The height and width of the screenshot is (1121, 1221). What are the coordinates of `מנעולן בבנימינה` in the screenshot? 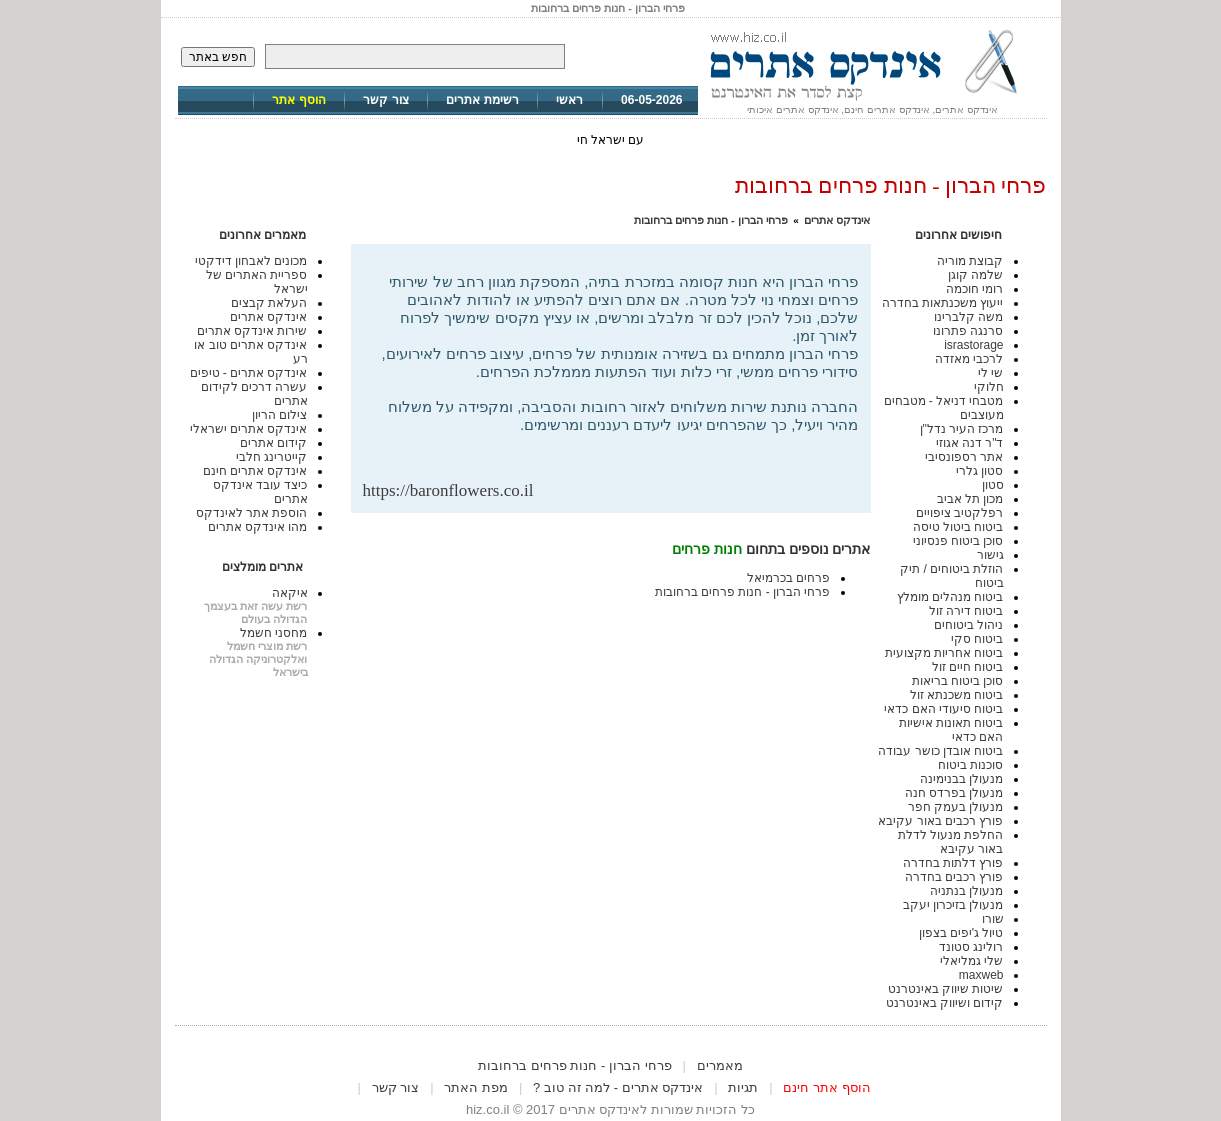 It's located at (961, 779).